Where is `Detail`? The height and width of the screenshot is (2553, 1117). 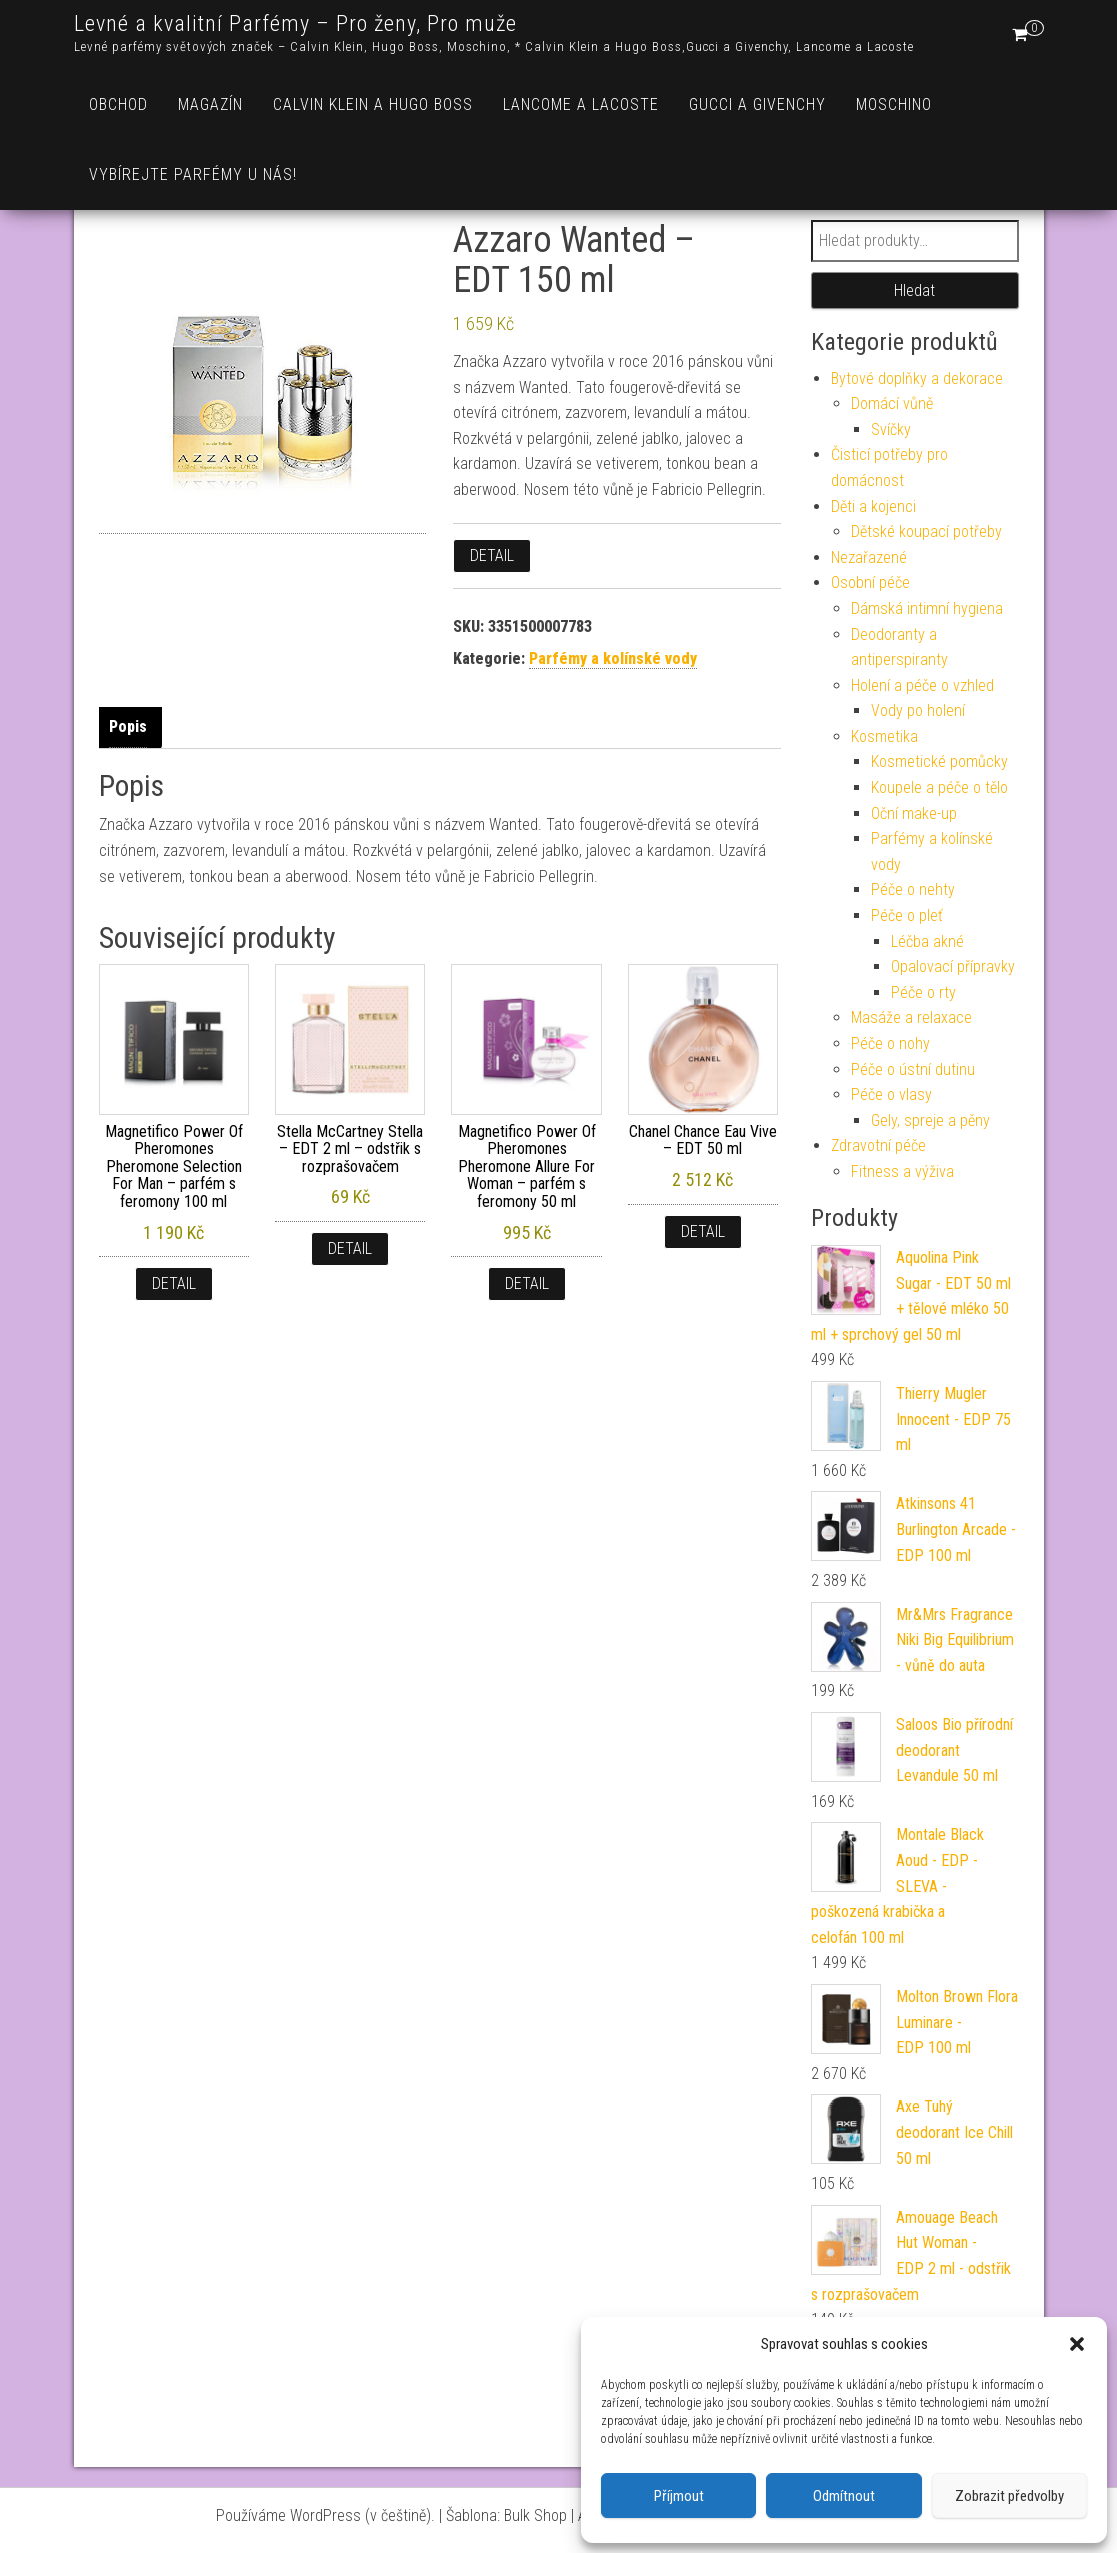 Detail is located at coordinates (492, 555).